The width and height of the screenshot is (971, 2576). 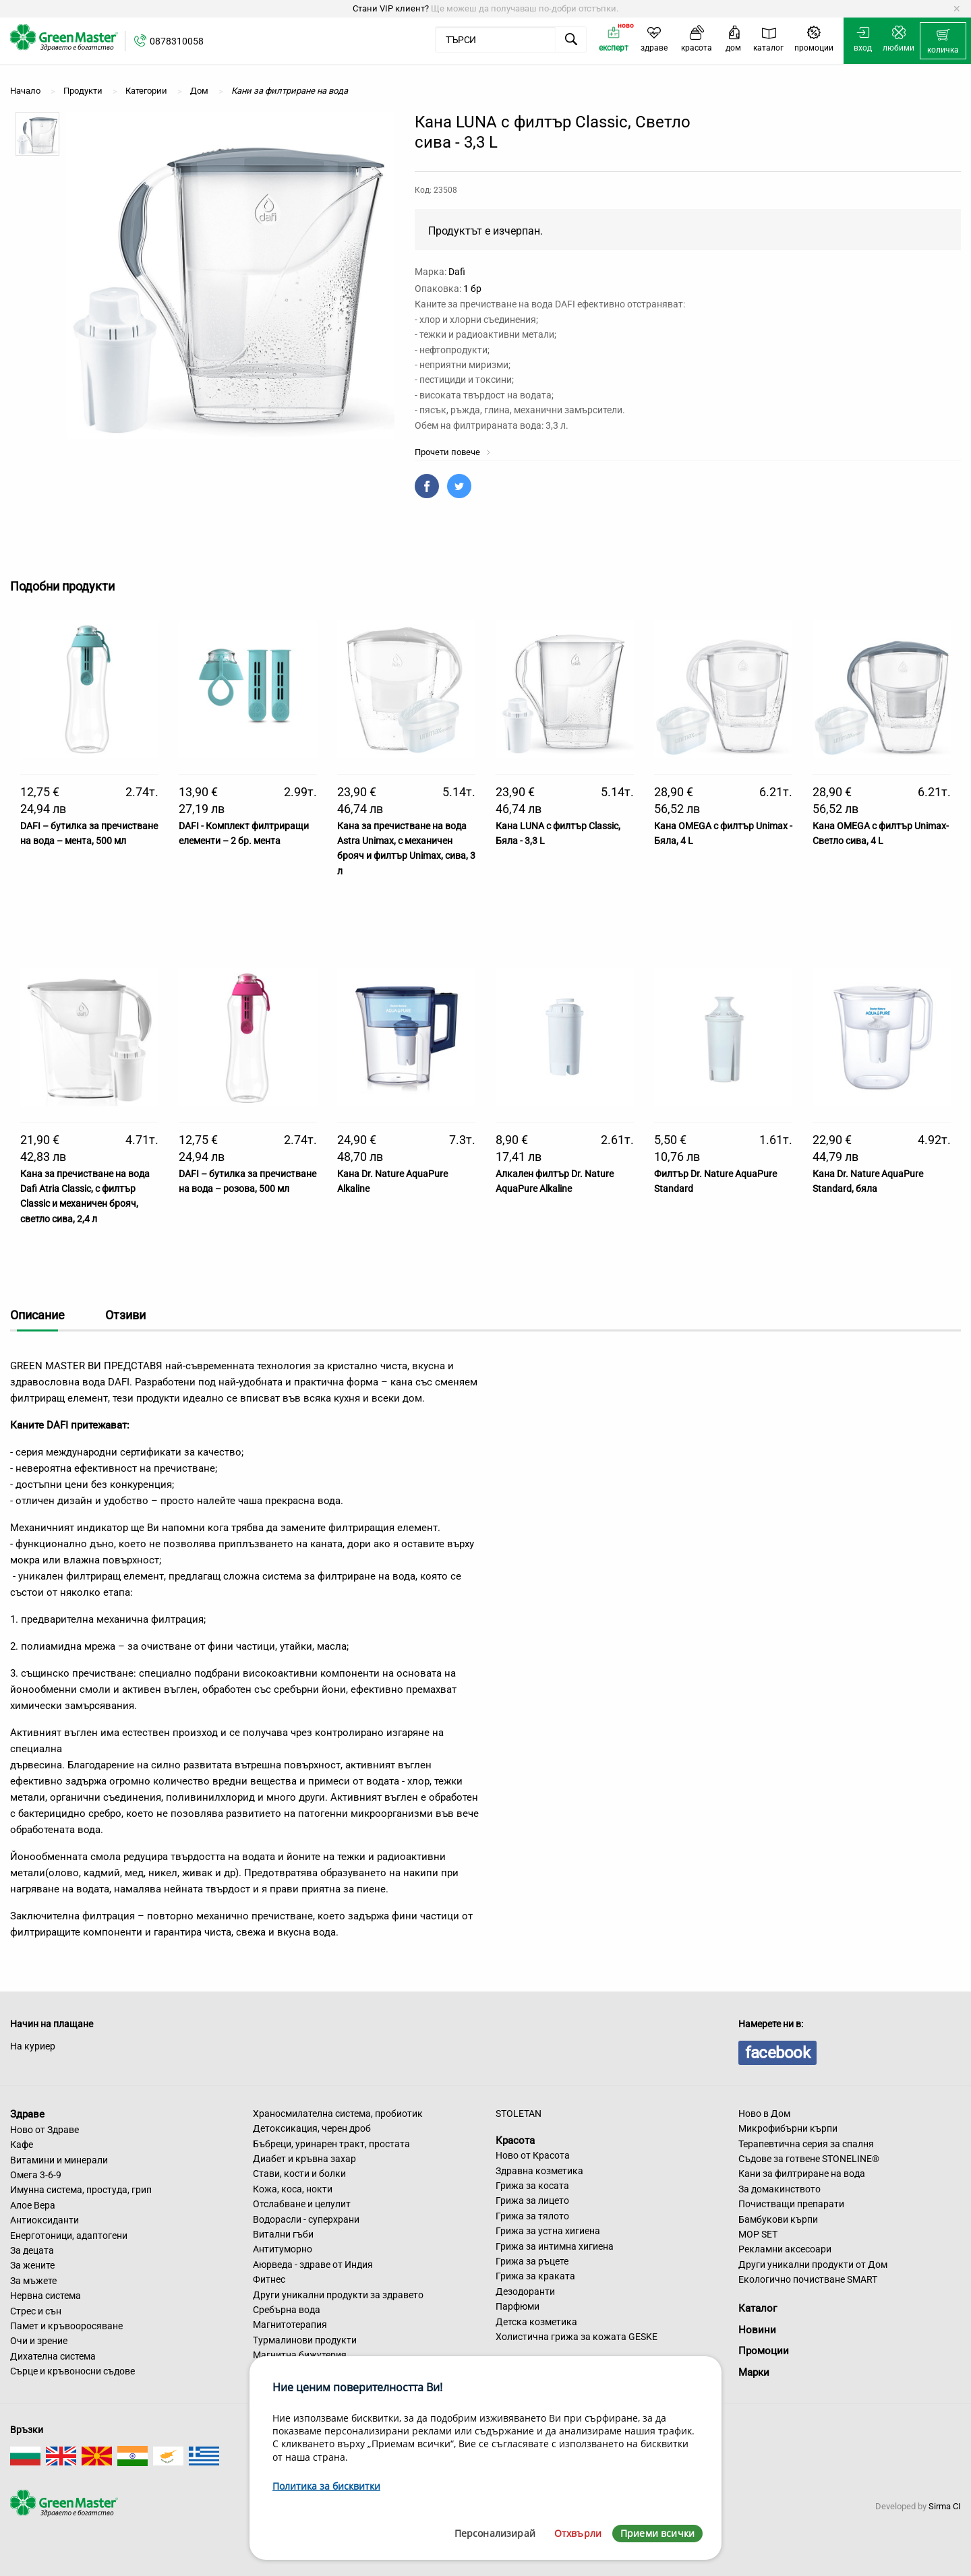 What do you see at coordinates (532, 2185) in the screenshot?
I see `Грижа за косата` at bounding box center [532, 2185].